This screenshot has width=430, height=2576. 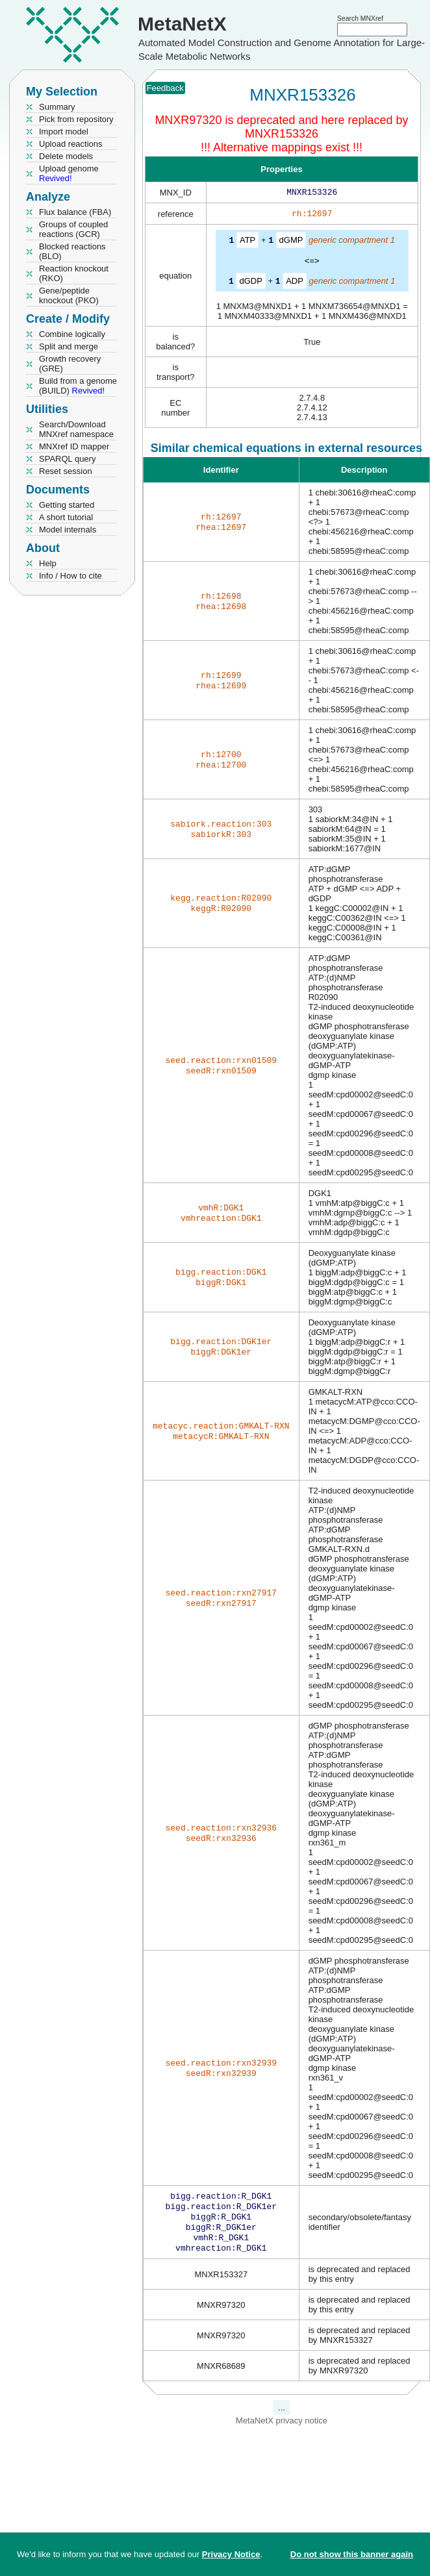 I want to click on Blocked reactions (BLO), so click(x=72, y=251).